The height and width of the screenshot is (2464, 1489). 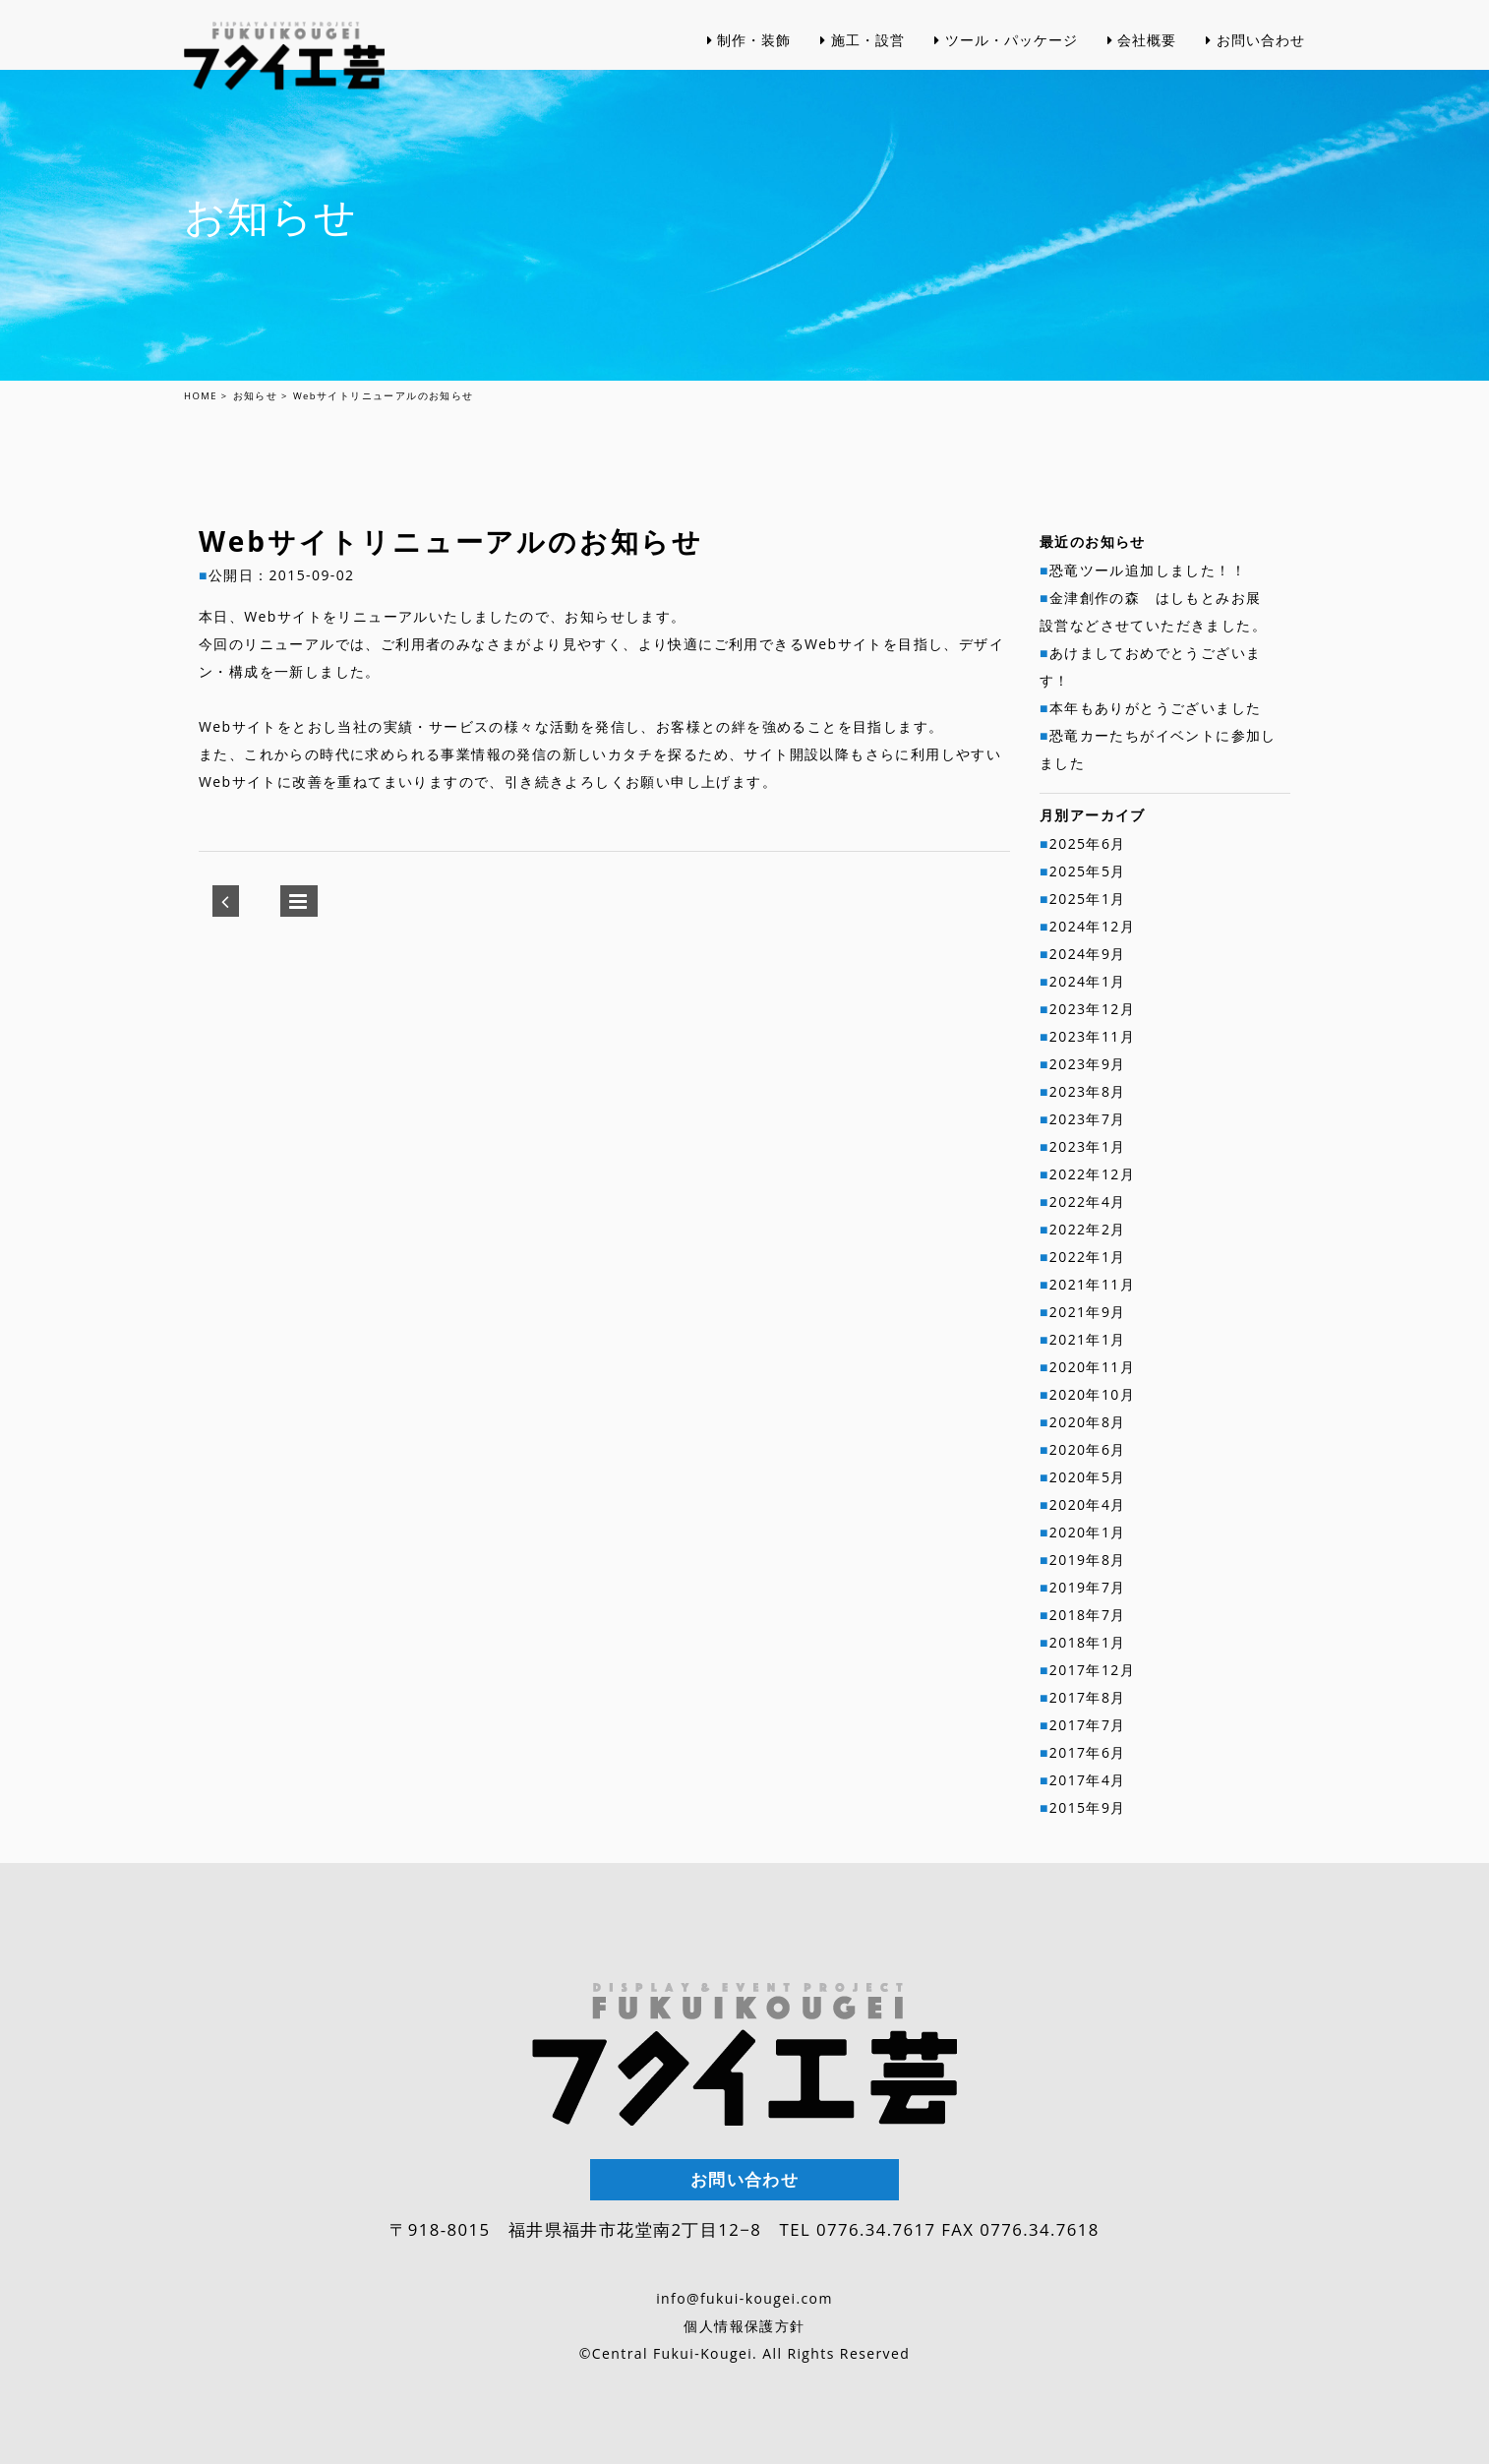 What do you see at coordinates (1087, 1614) in the screenshot?
I see `2018年7月` at bounding box center [1087, 1614].